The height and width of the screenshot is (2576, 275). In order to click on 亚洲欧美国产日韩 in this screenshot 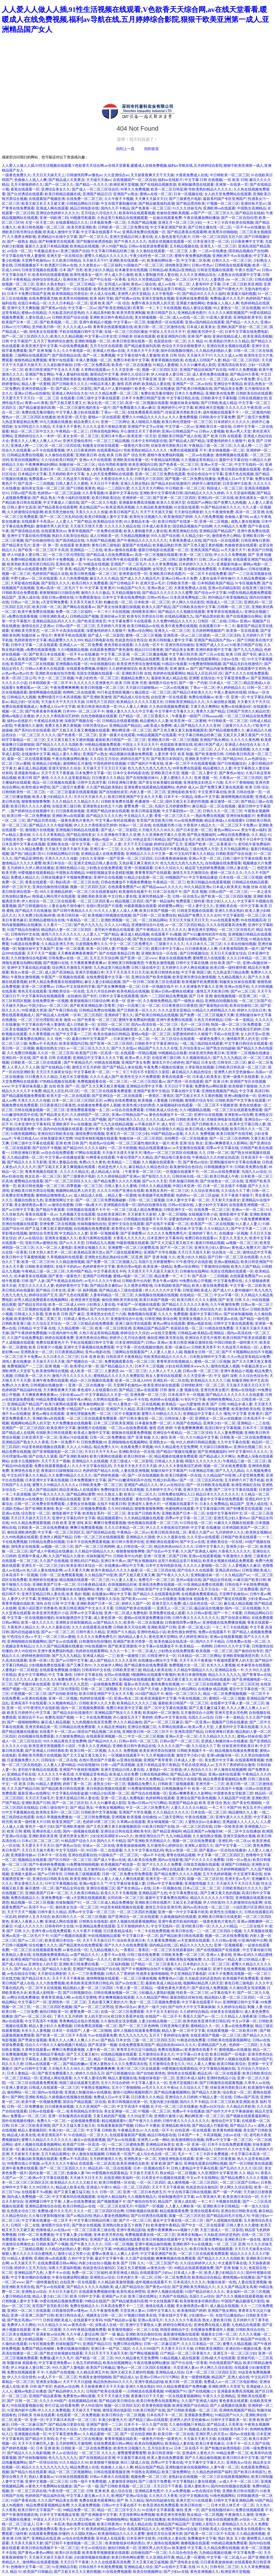, I will do `click(161, 1627)`.